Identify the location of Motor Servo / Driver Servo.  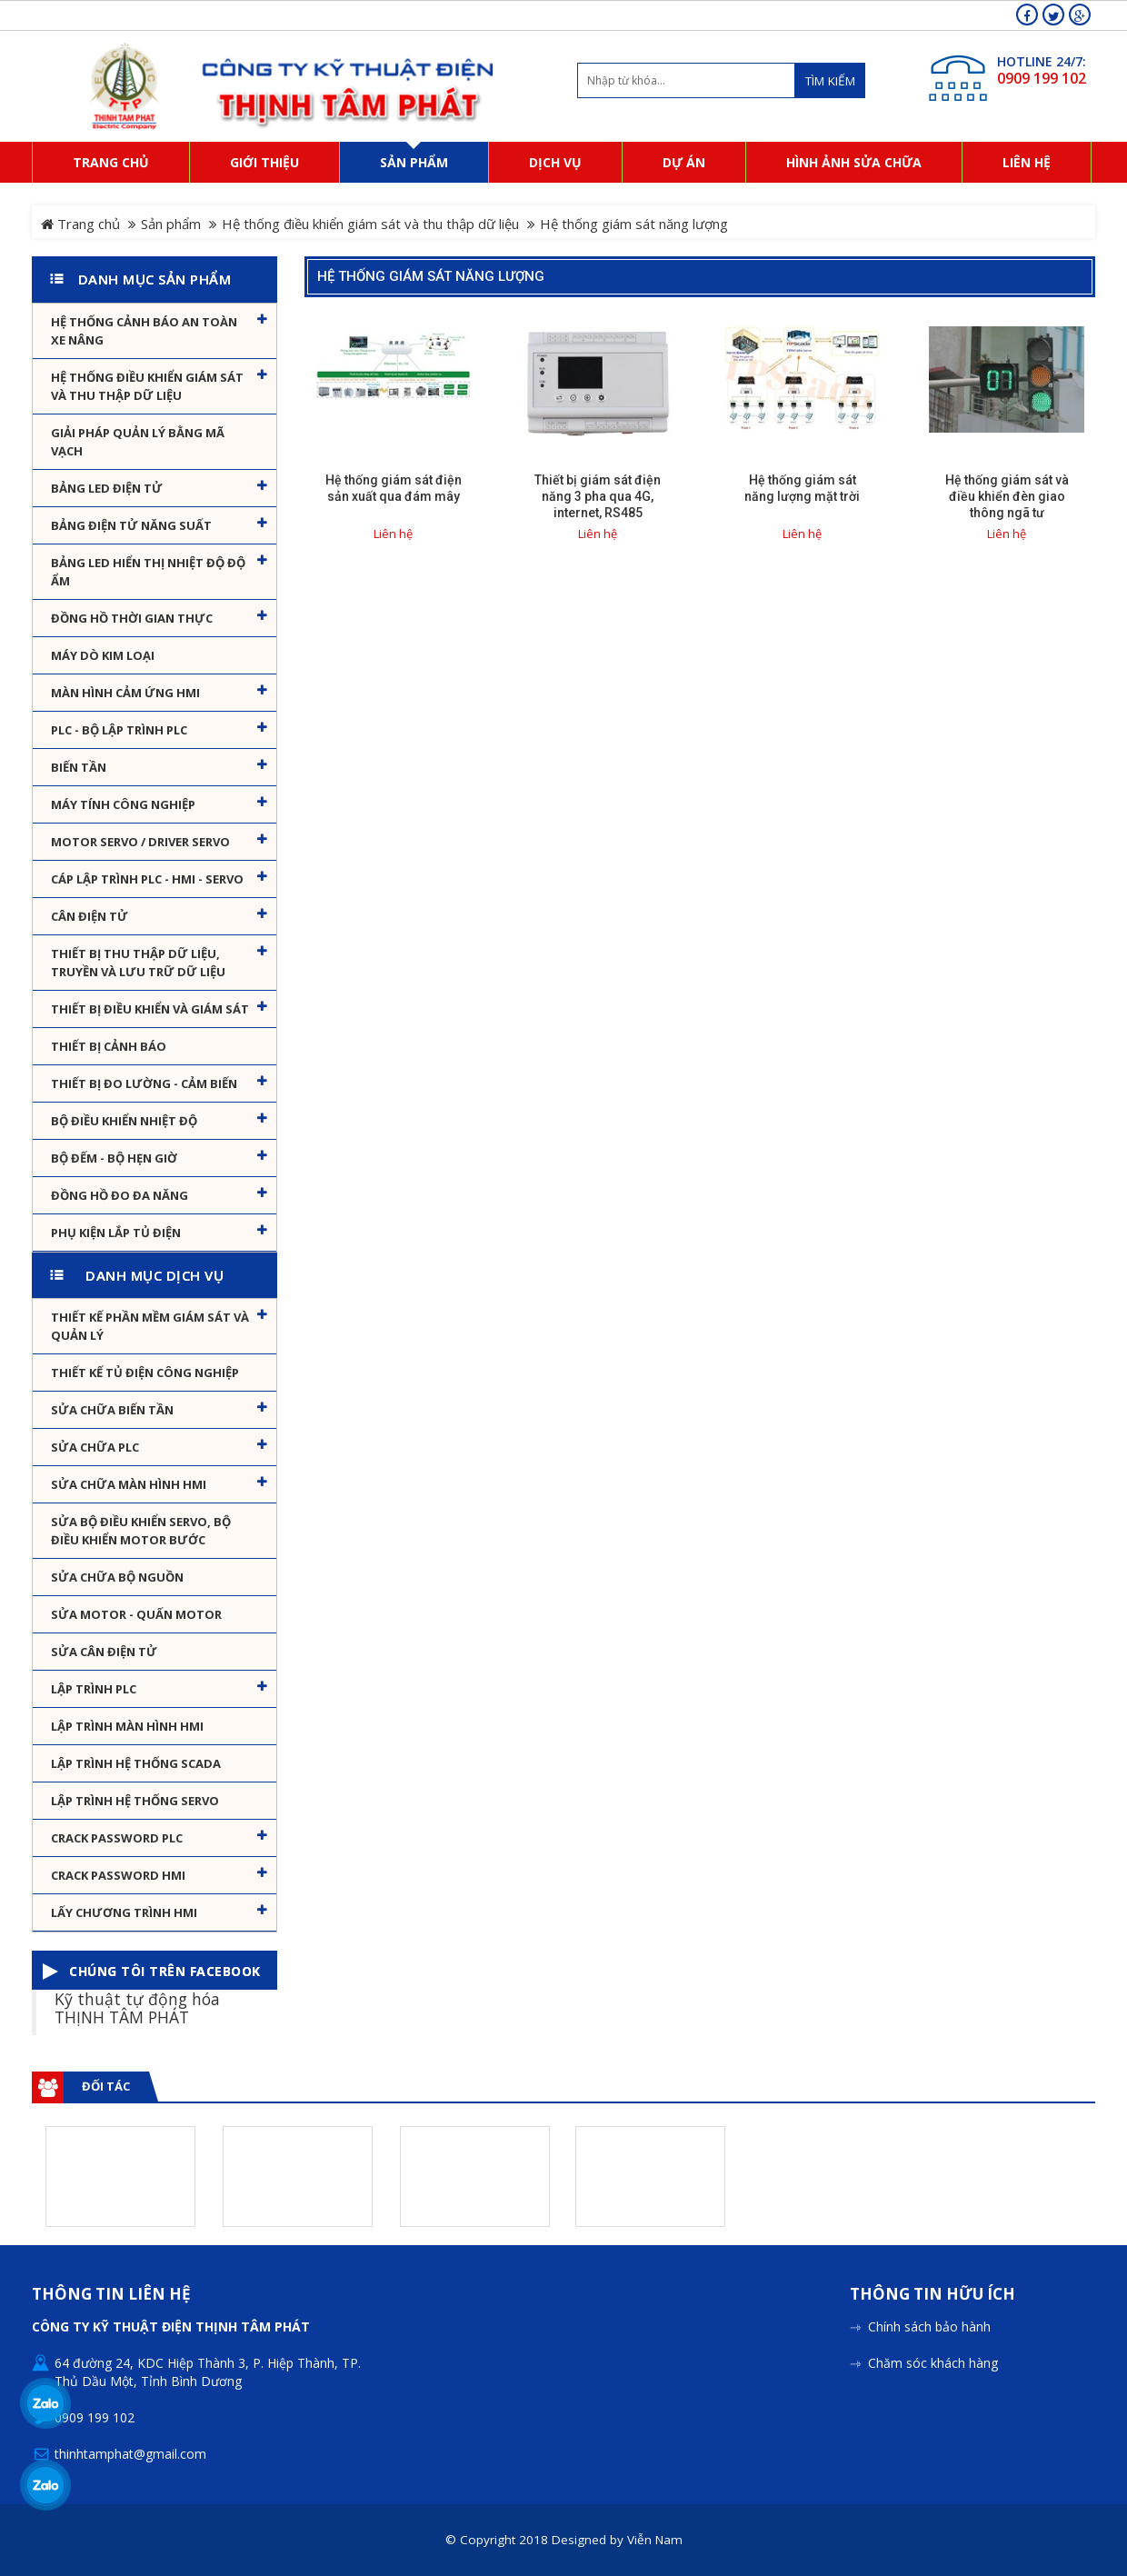
(140, 842).